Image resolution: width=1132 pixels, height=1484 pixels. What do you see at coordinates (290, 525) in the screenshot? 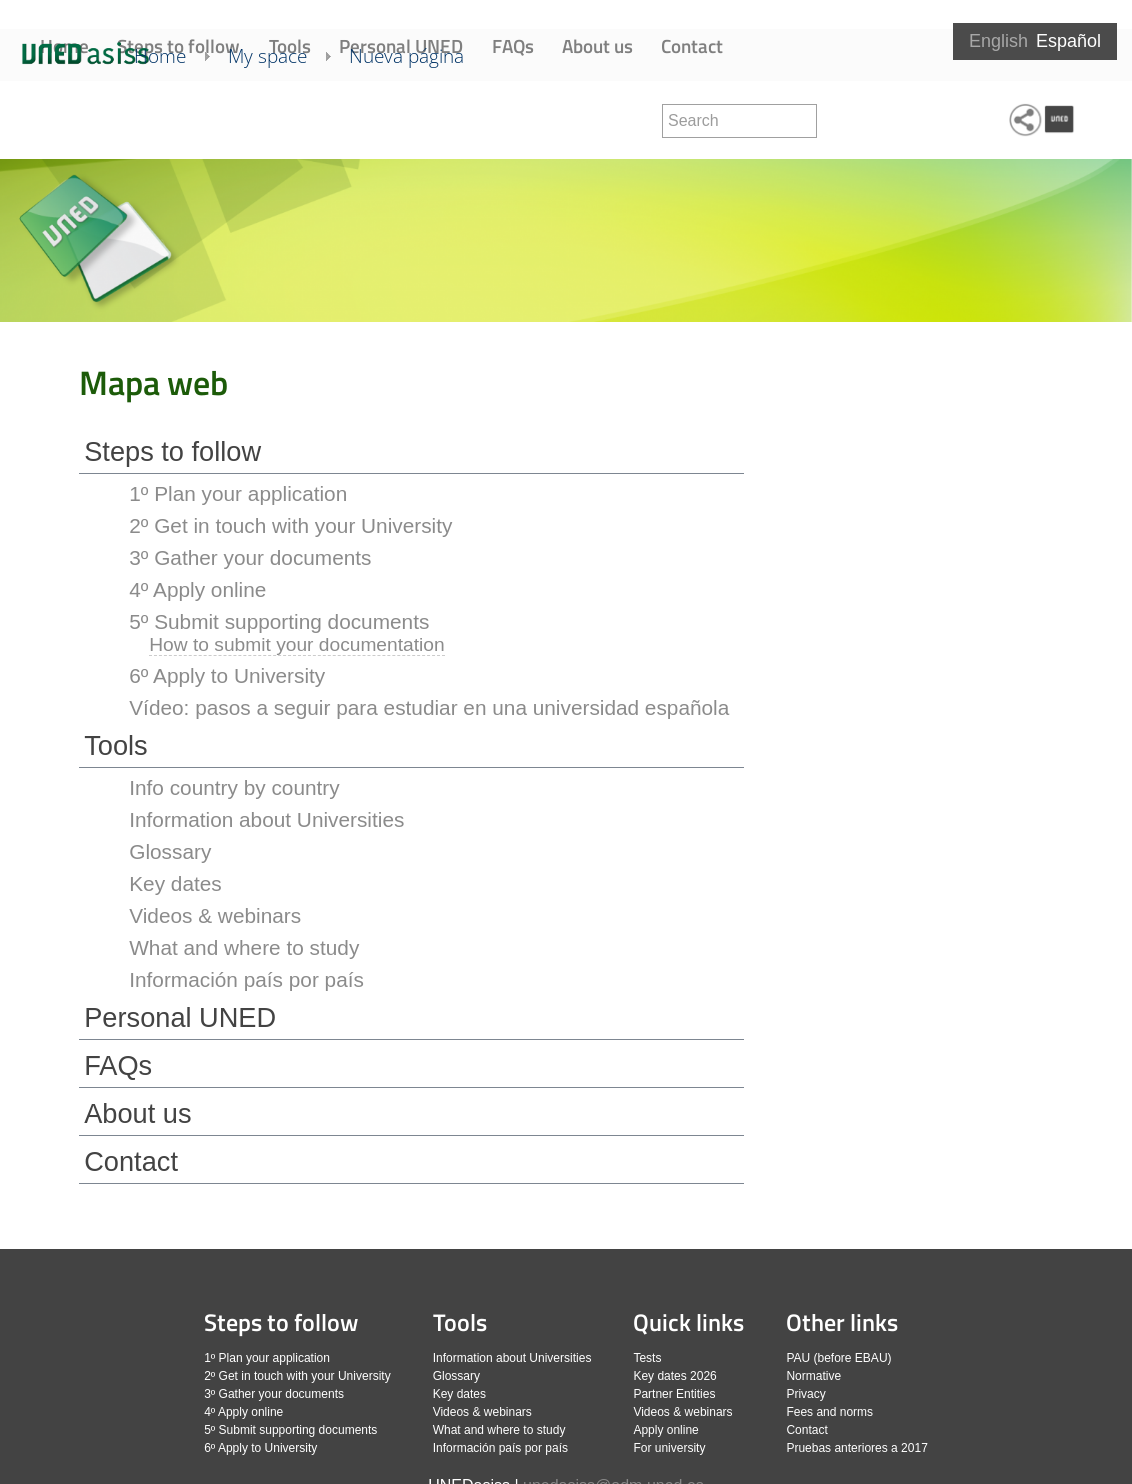
I see `2º Get in touch with your University` at bounding box center [290, 525].